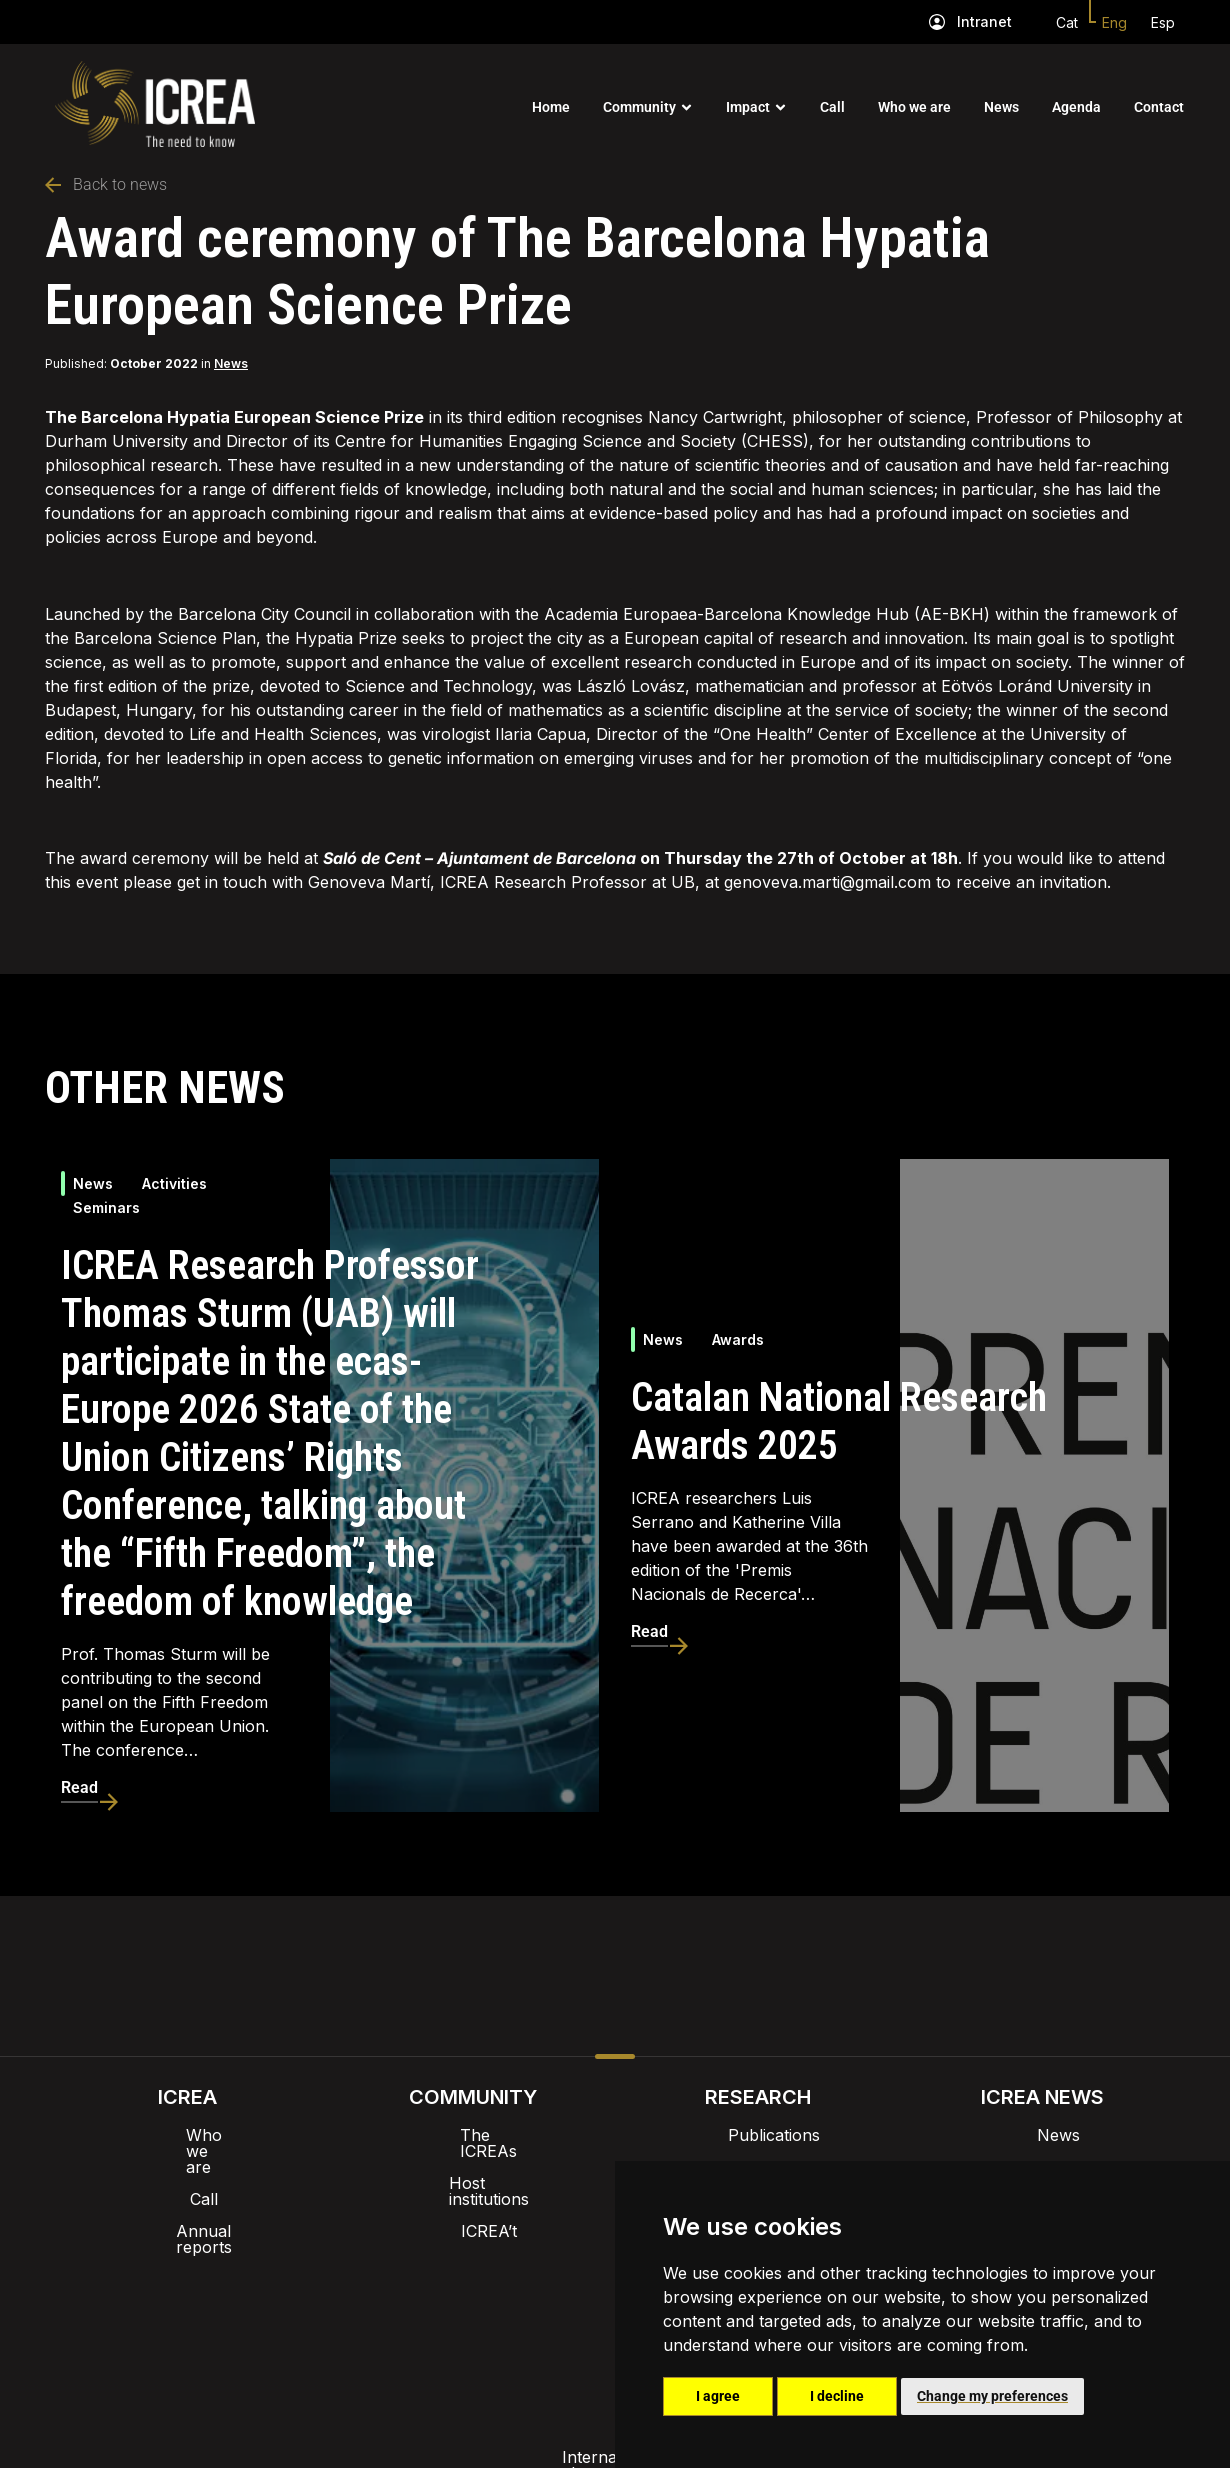 Image resolution: width=1230 pixels, height=2468 pixels. Describe the element at coordinates (174, 1183) in the screenshot. I see `Activities` at that location.